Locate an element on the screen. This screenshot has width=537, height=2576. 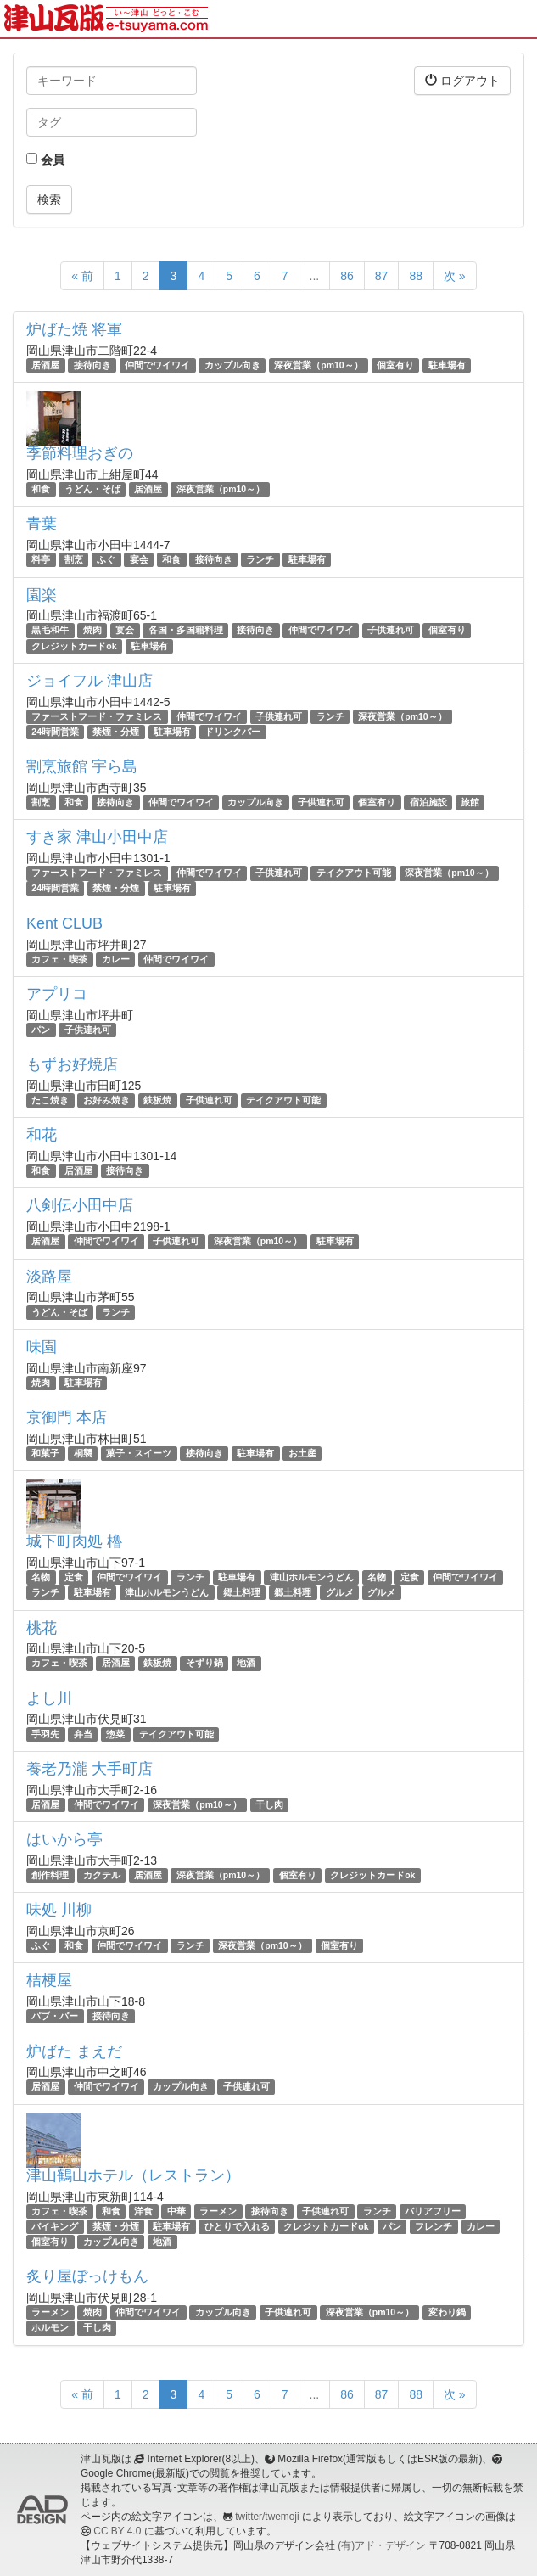
中華 is located at coordinates (176, 2211).